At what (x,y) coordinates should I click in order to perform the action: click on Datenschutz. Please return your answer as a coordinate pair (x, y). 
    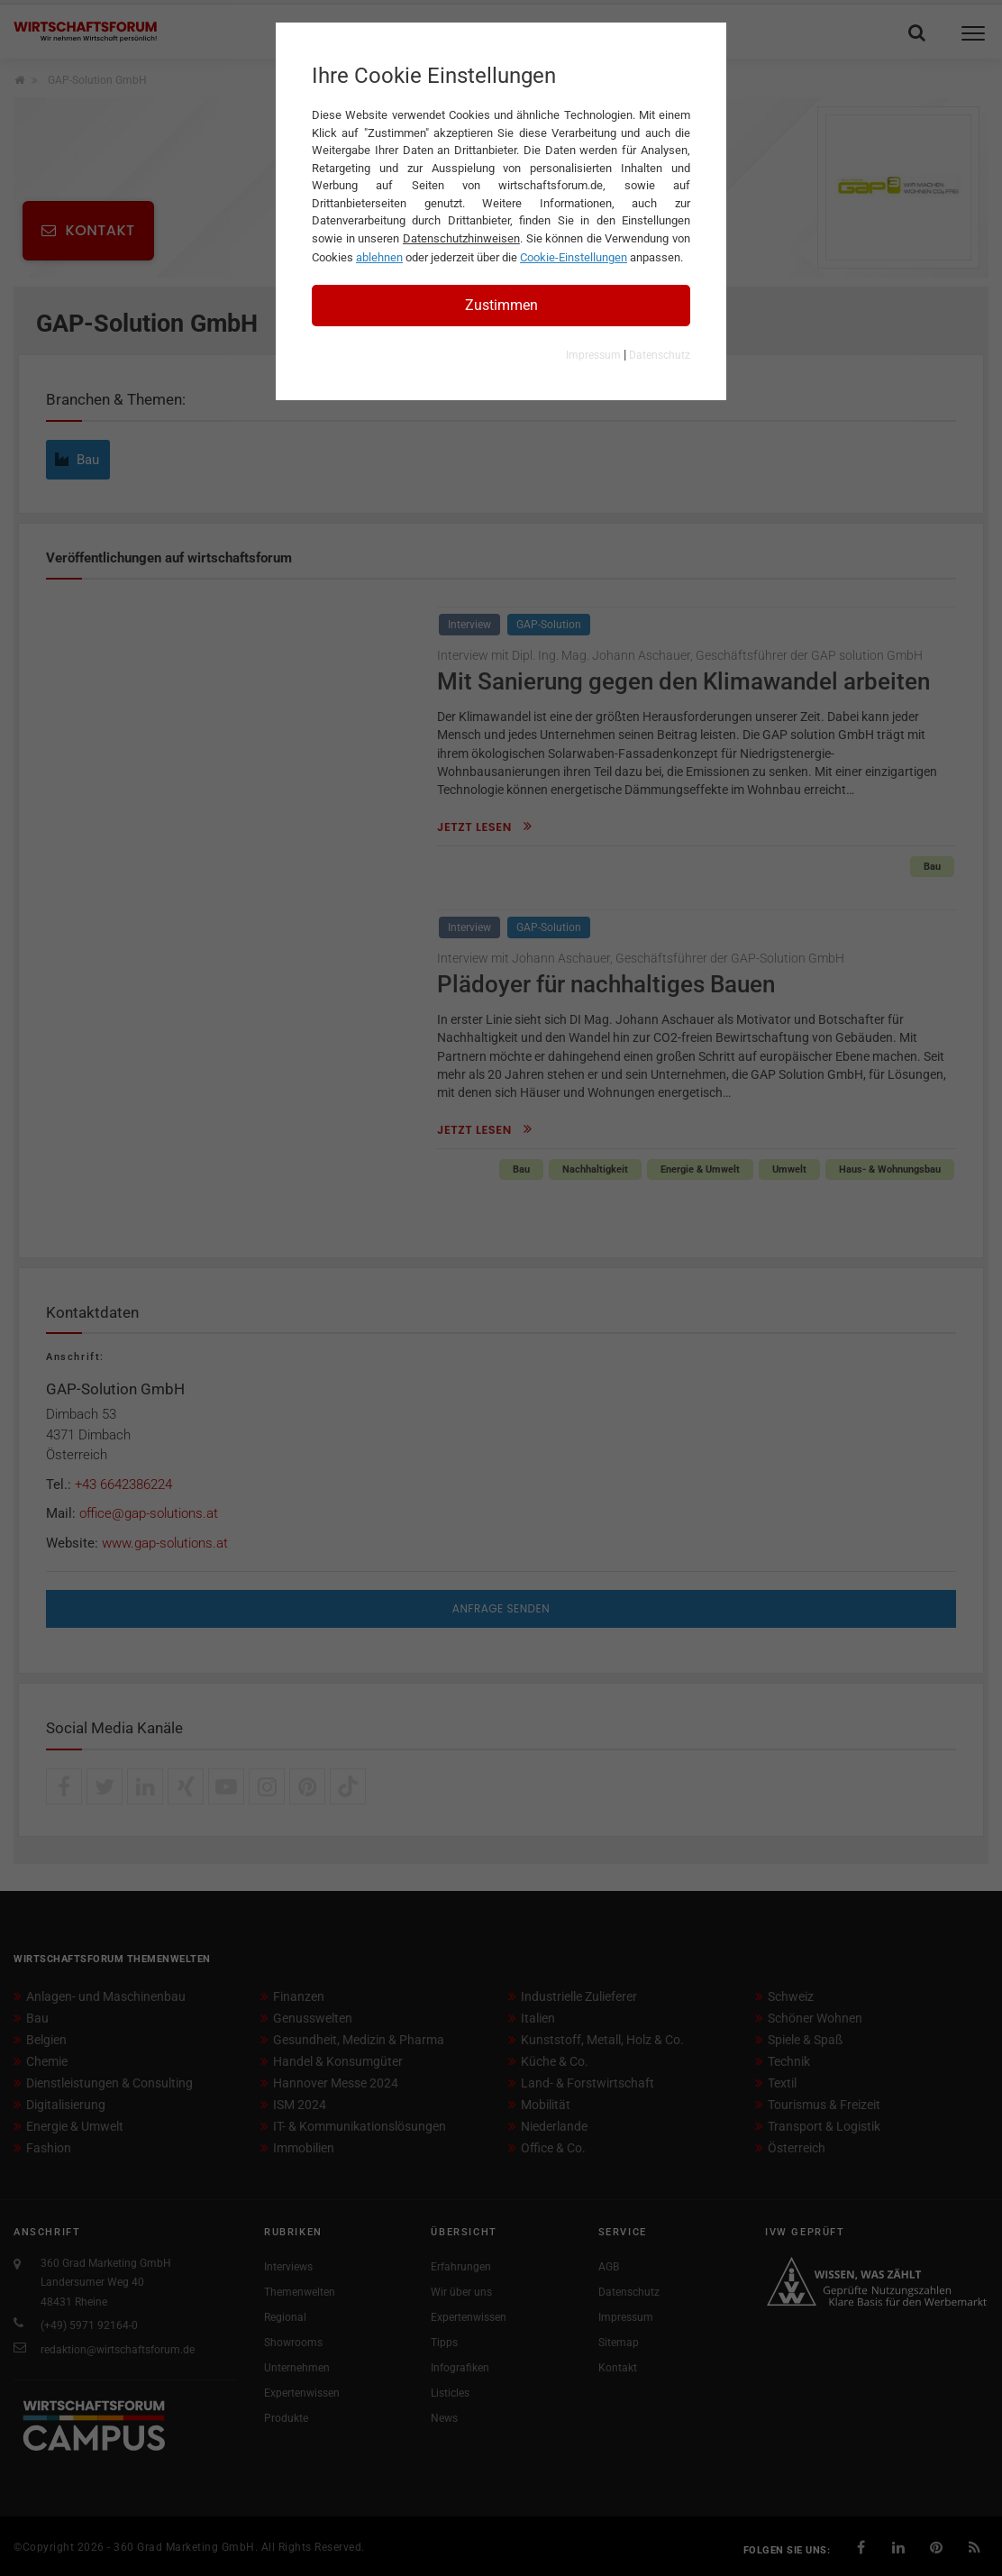
    Looking at the image, I should click on (659, 355).